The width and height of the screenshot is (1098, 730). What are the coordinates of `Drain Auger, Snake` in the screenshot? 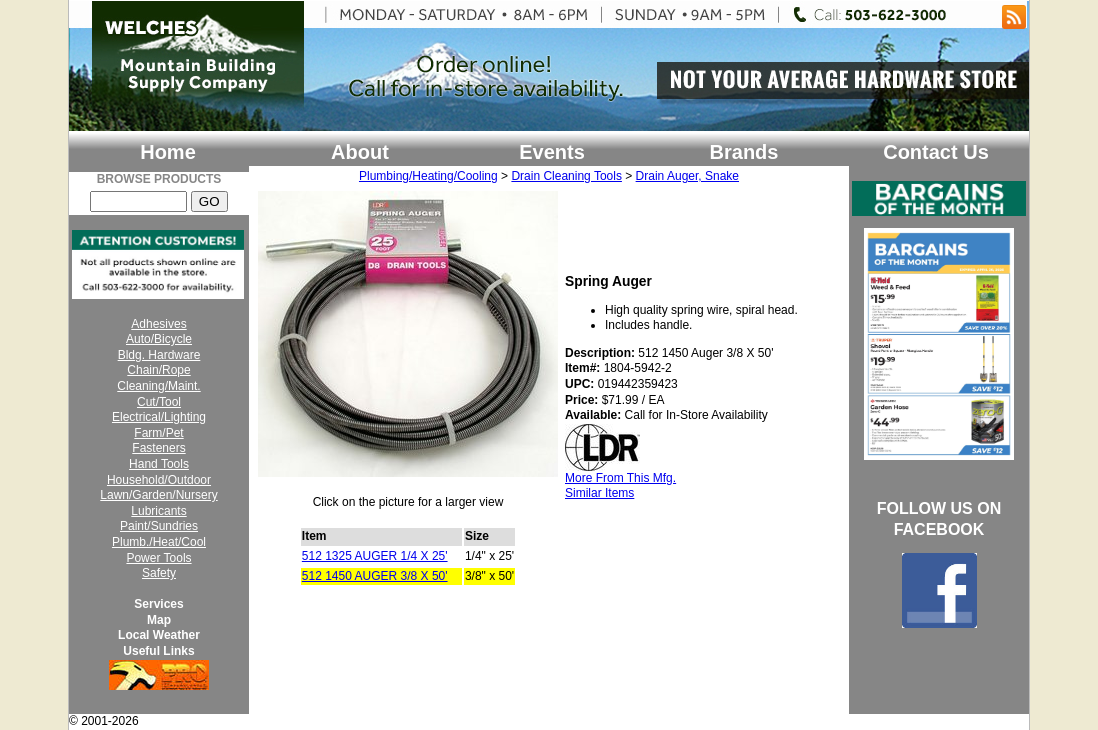 It's located at (687, 176).